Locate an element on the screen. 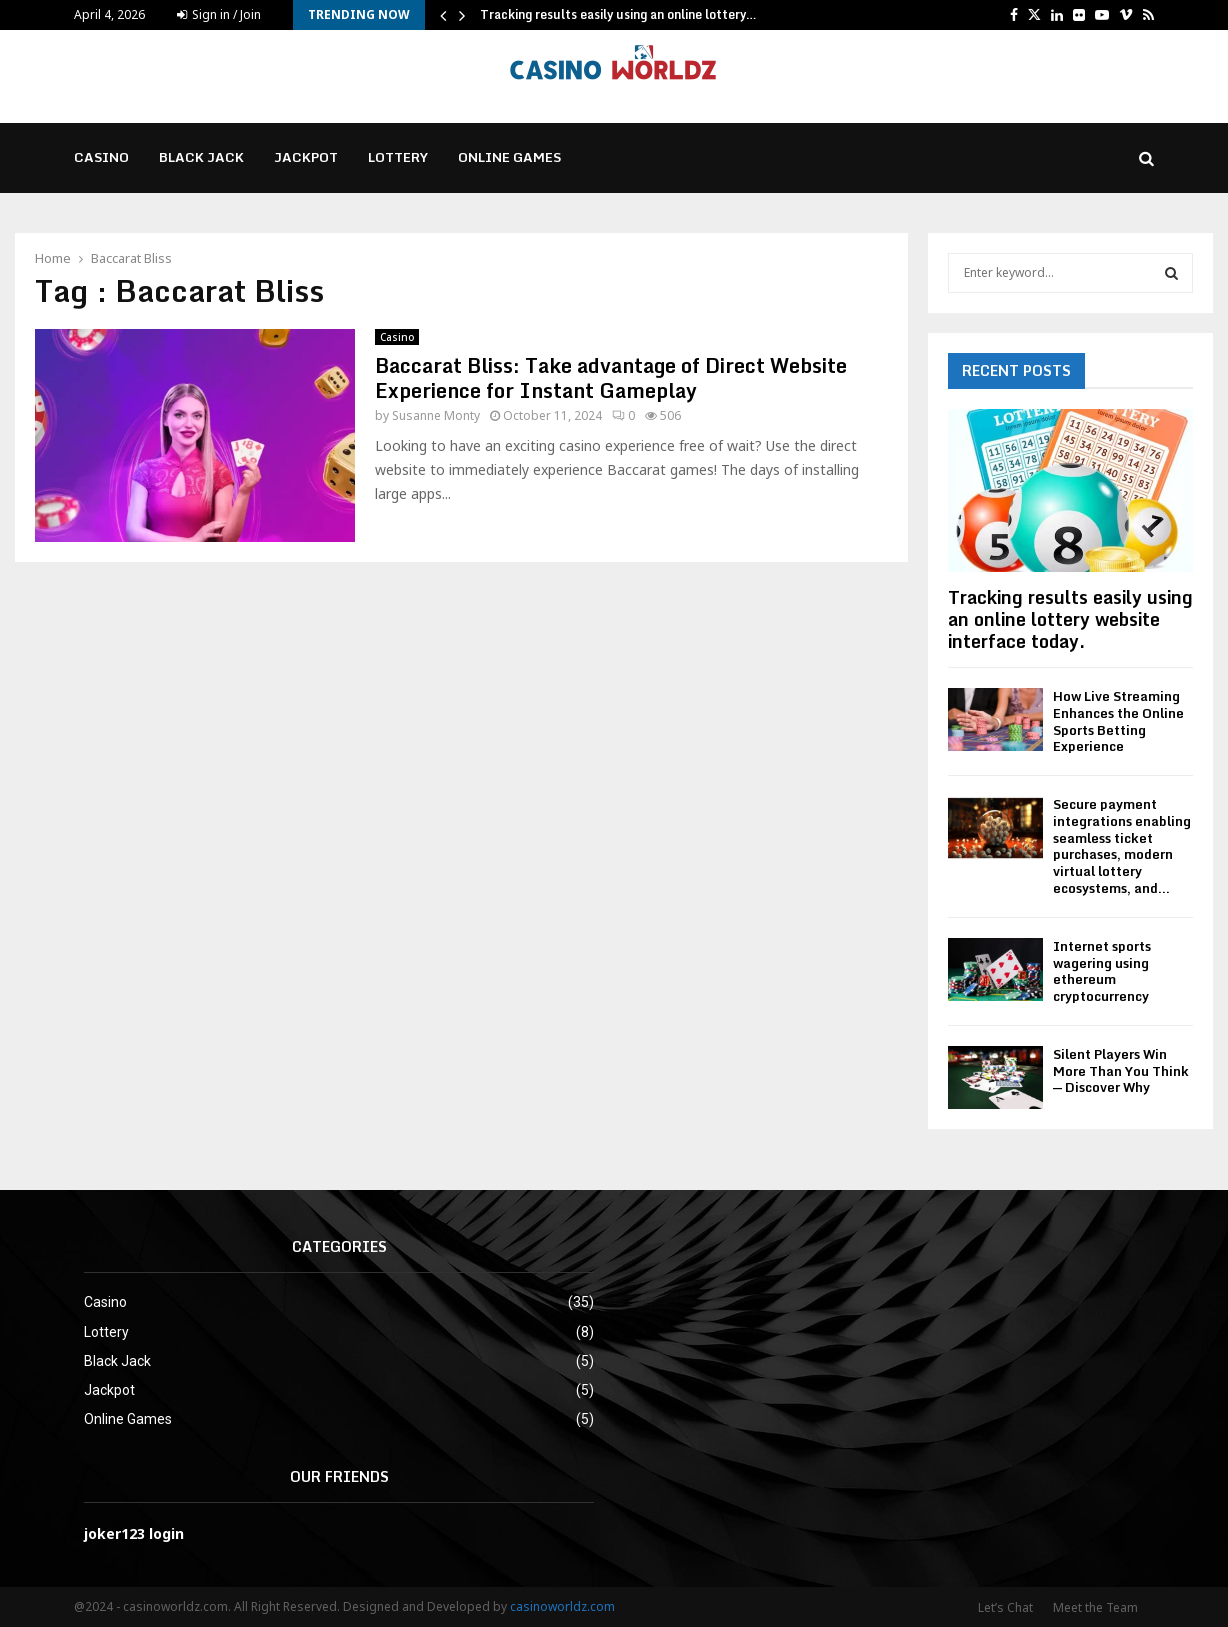 This screenshot has width=1228, height=1627. joker123 login is located at coordinates (134, 1533).